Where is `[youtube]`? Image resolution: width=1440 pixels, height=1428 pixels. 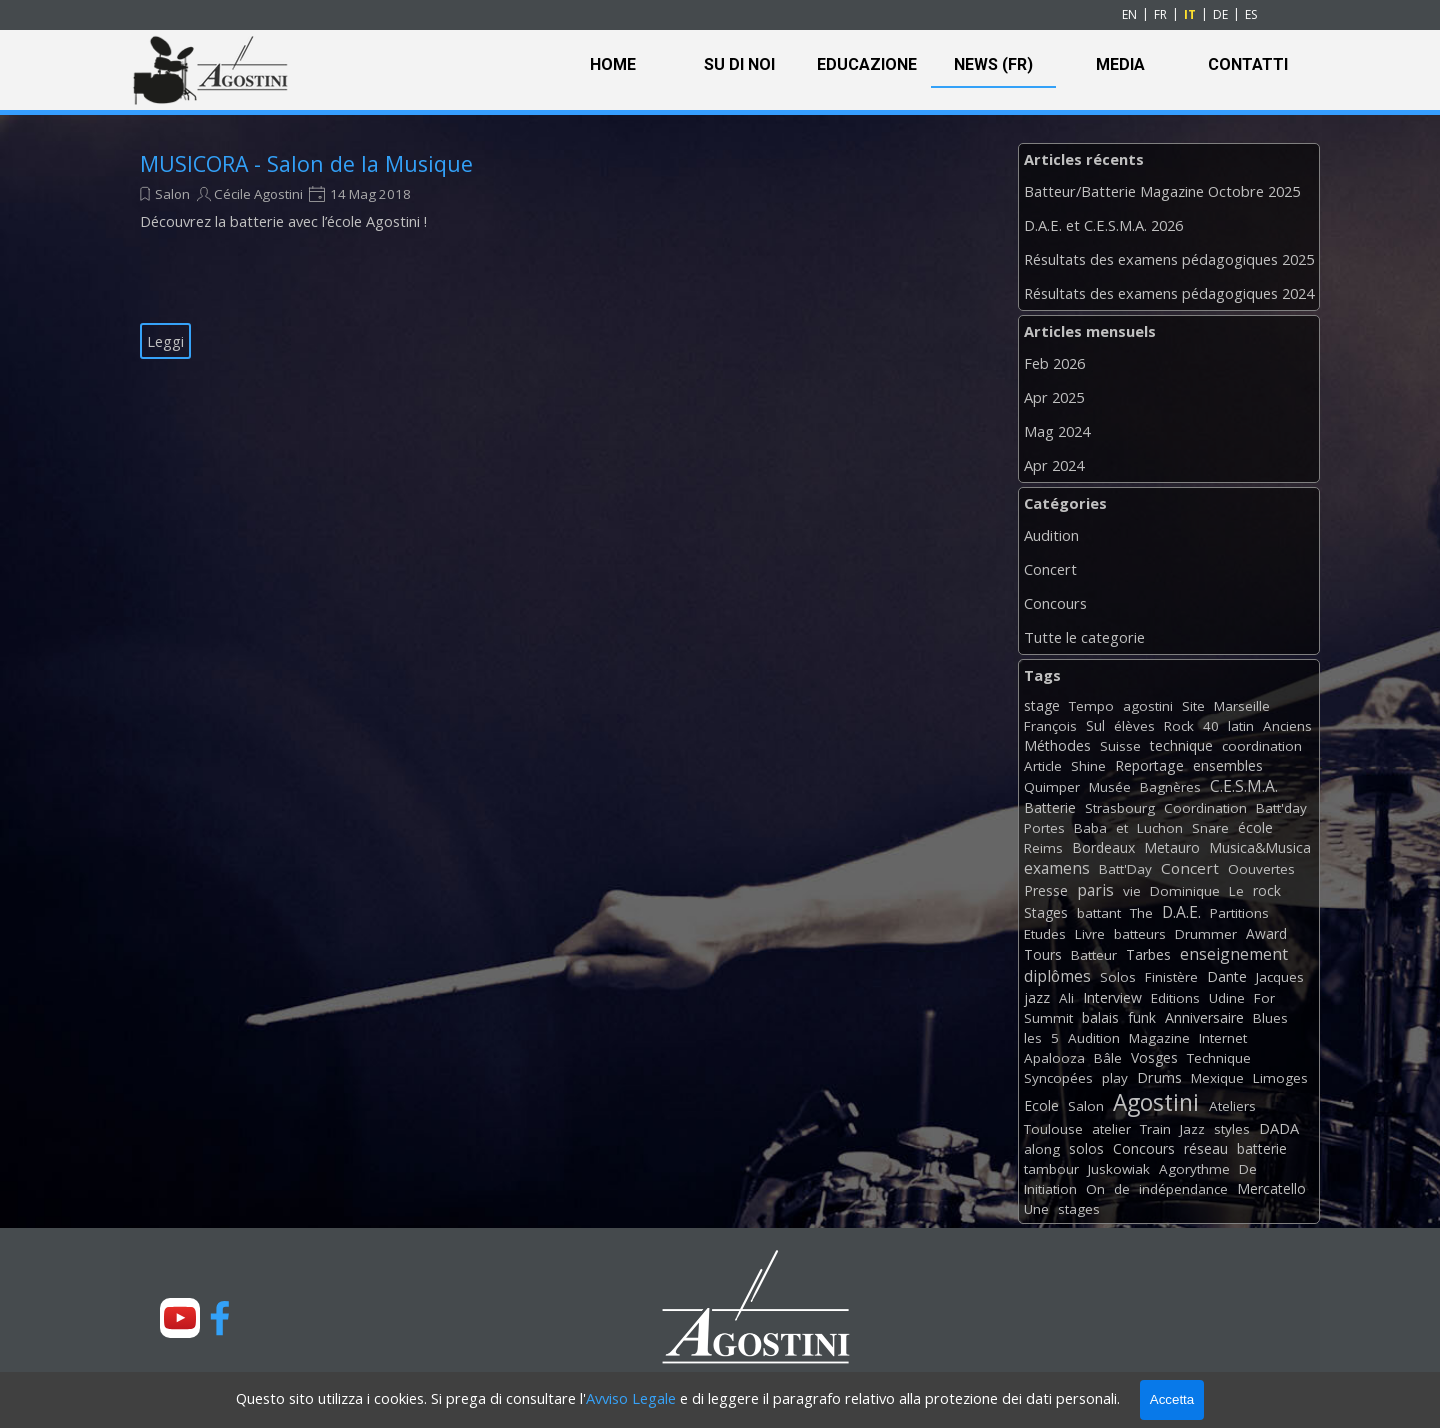
[youtube] is located at coordinates (180, 1318).